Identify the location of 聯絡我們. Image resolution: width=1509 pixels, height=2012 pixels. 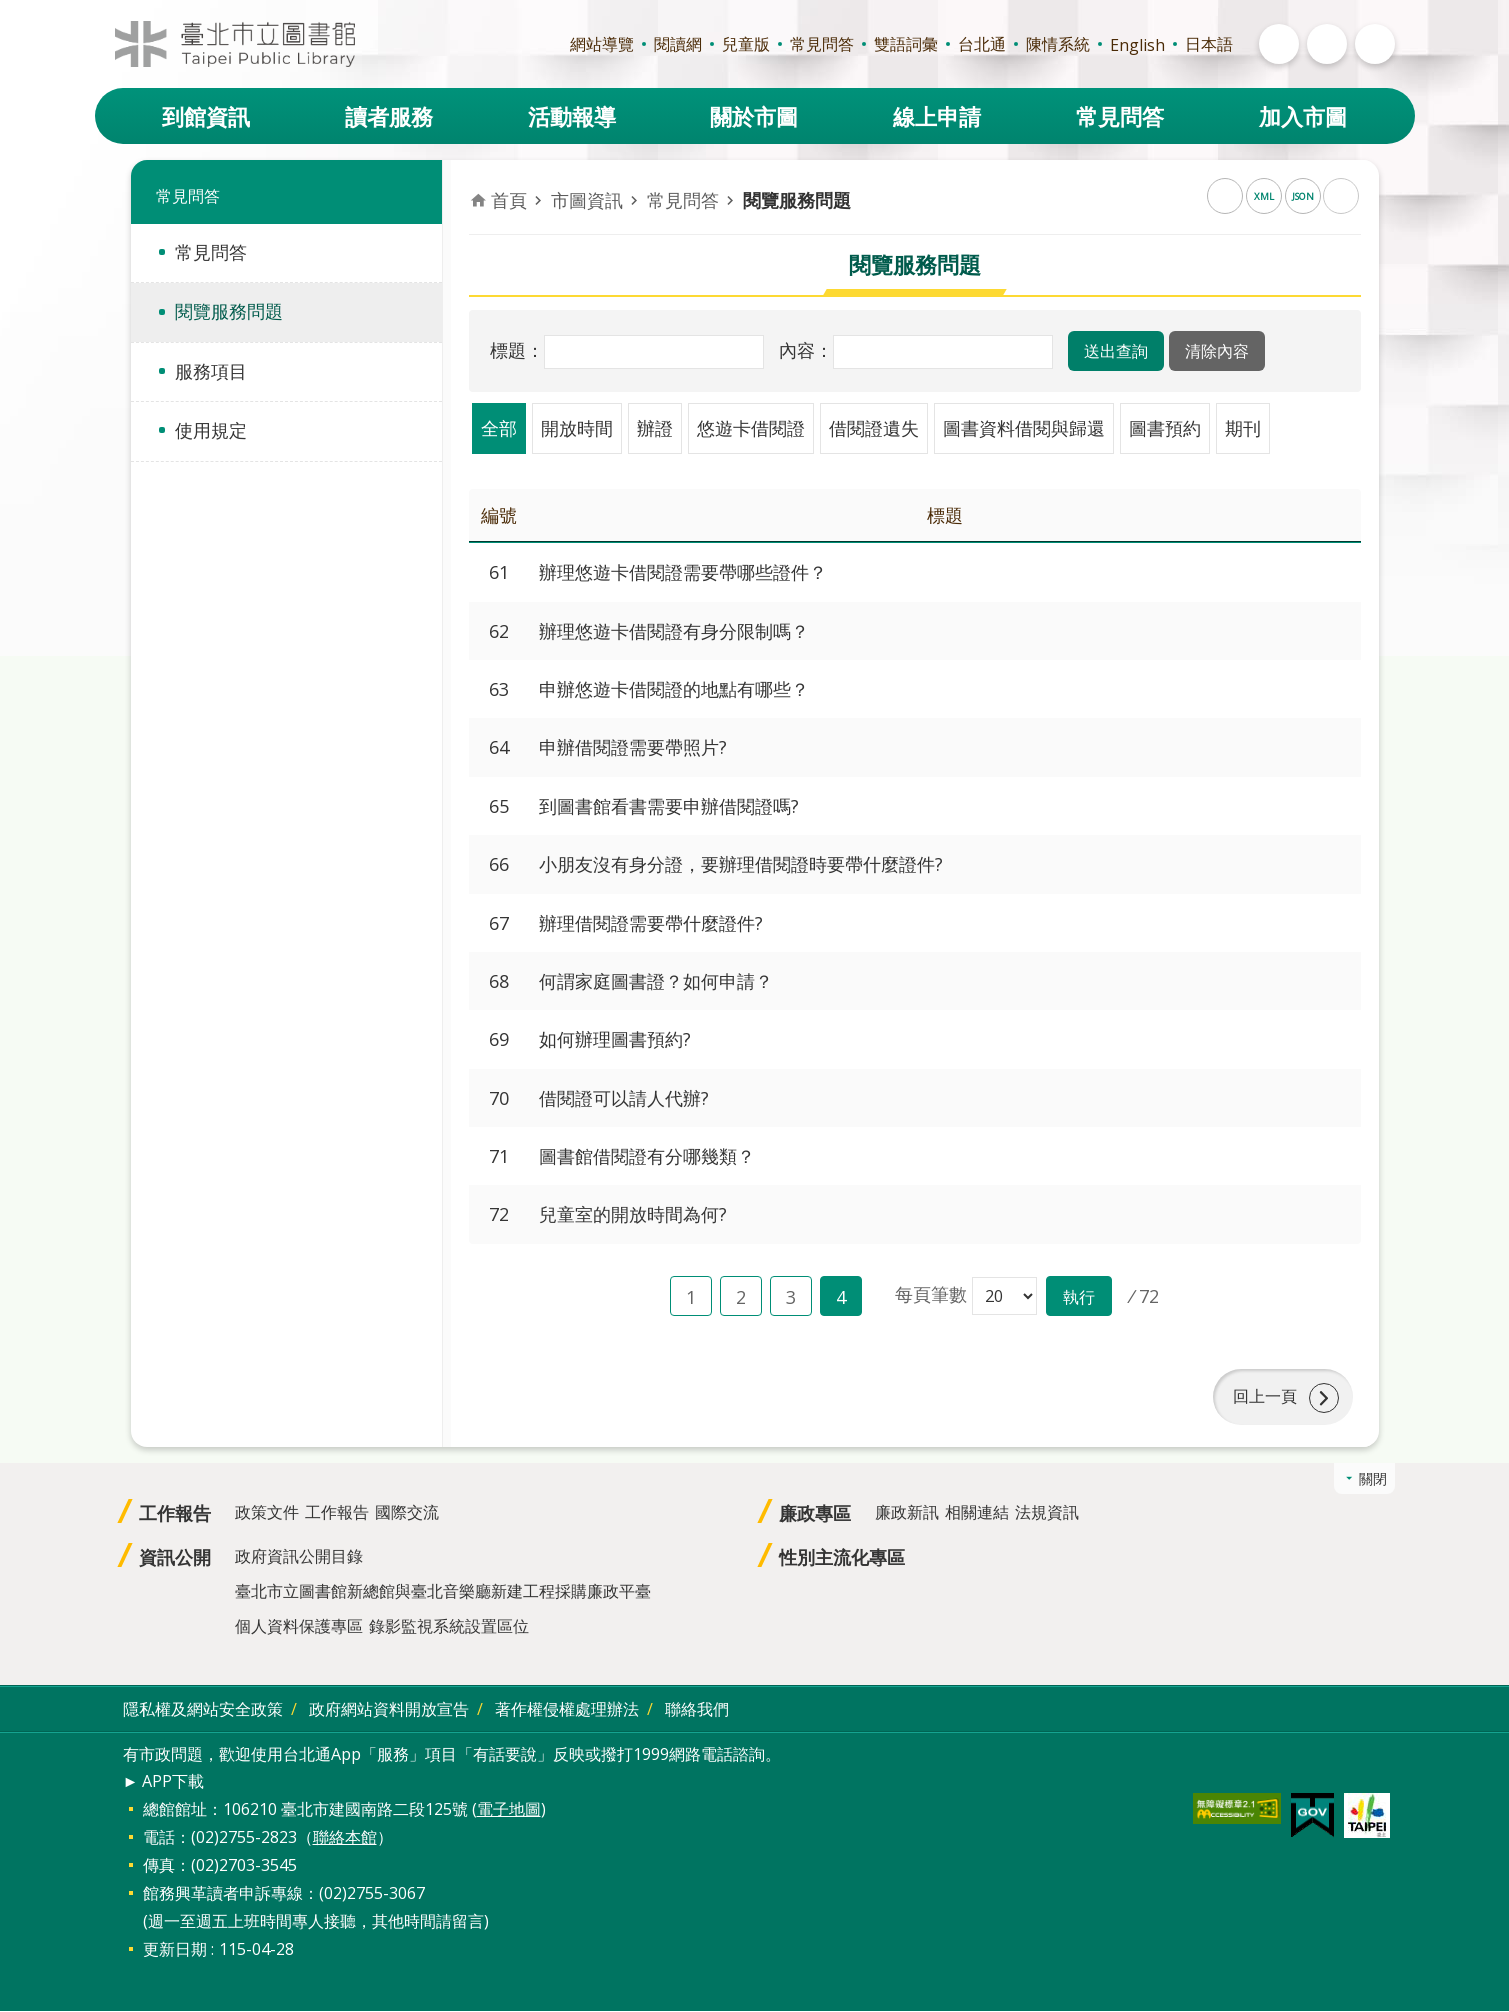
(697, 1709).